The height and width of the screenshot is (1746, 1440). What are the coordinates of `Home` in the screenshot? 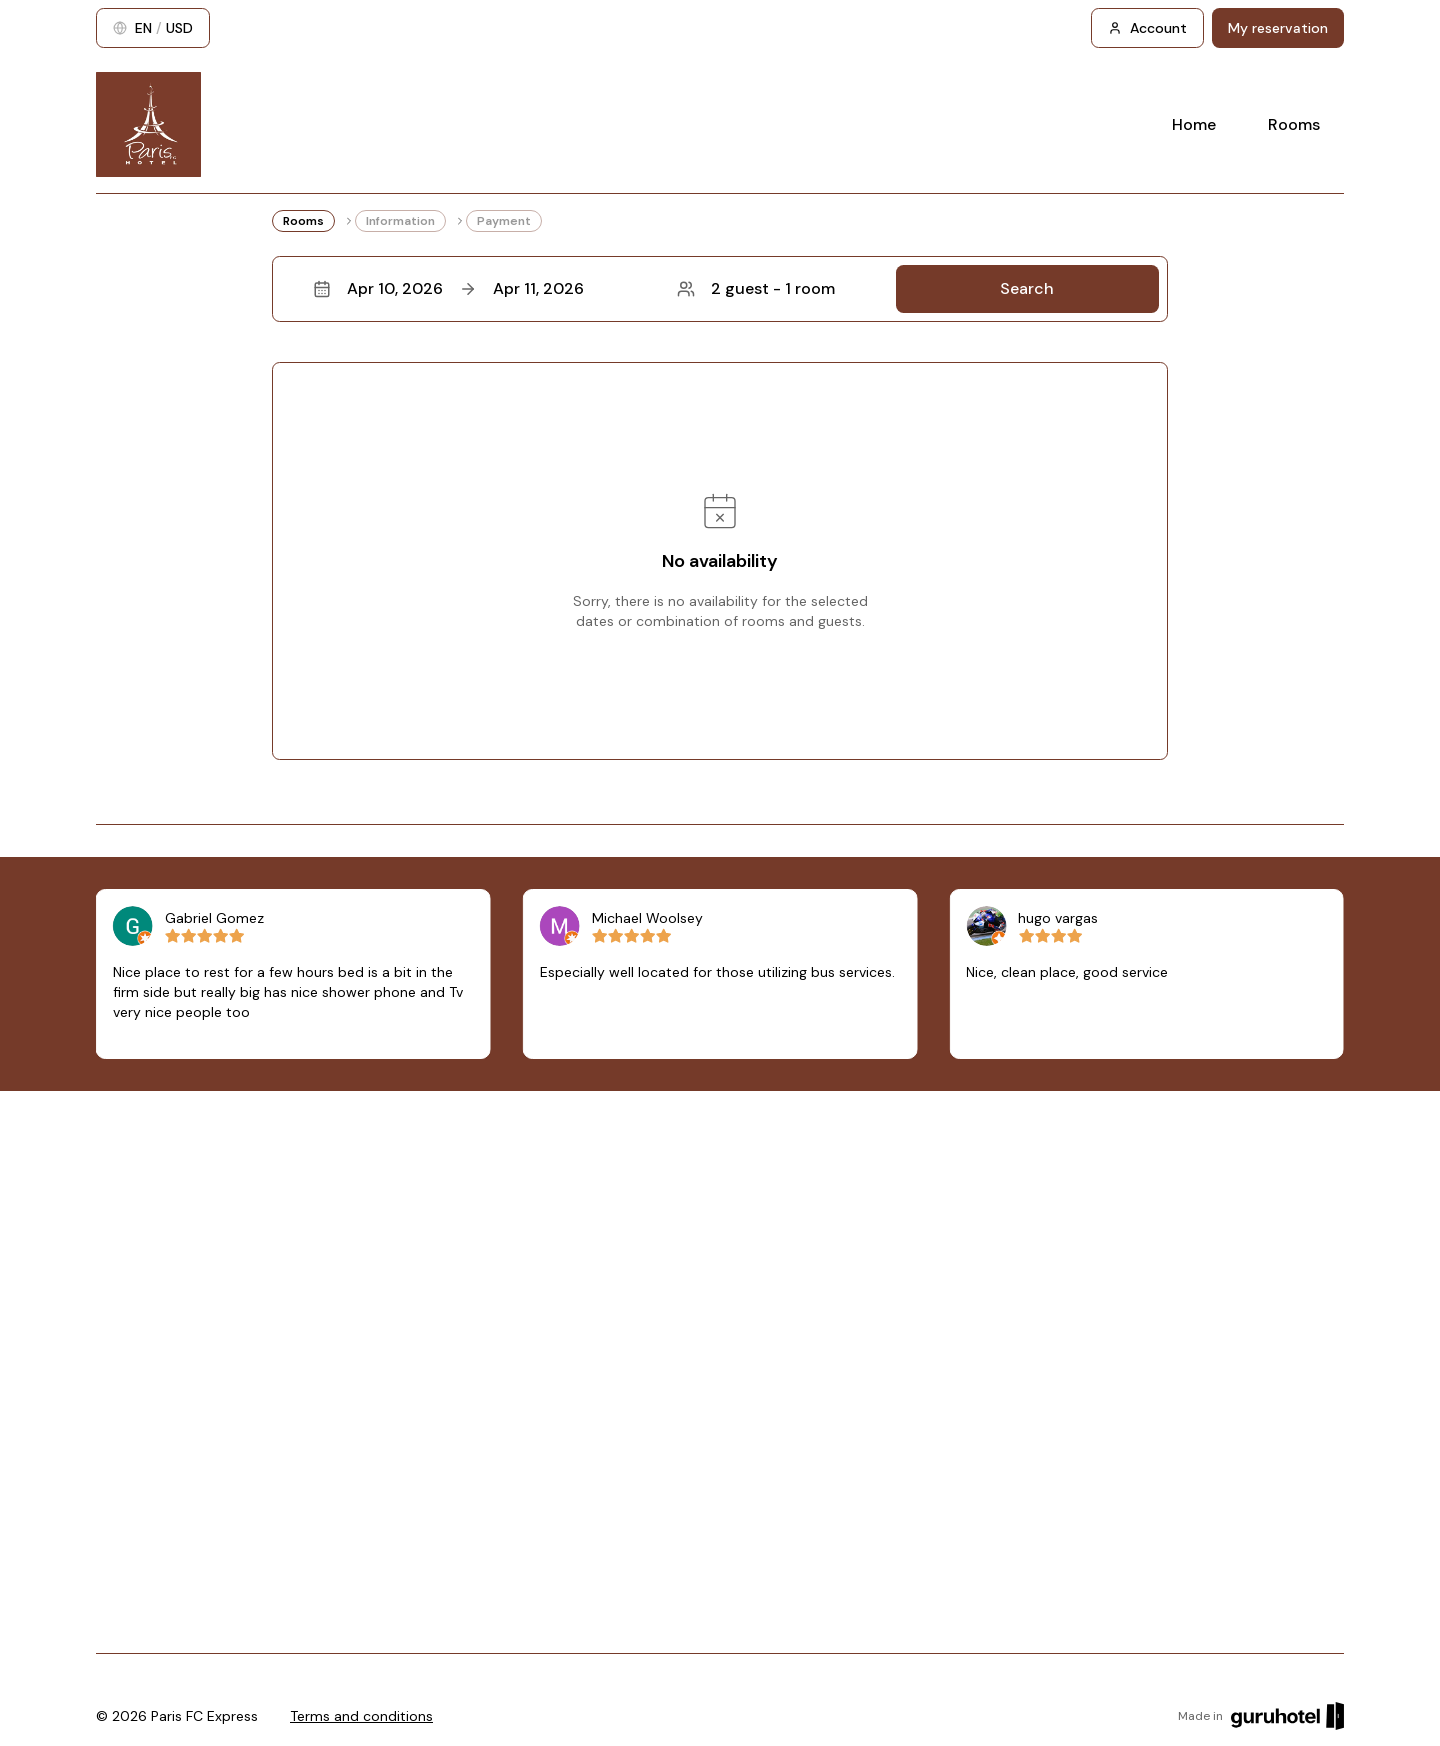 It's located at (1194, 124).